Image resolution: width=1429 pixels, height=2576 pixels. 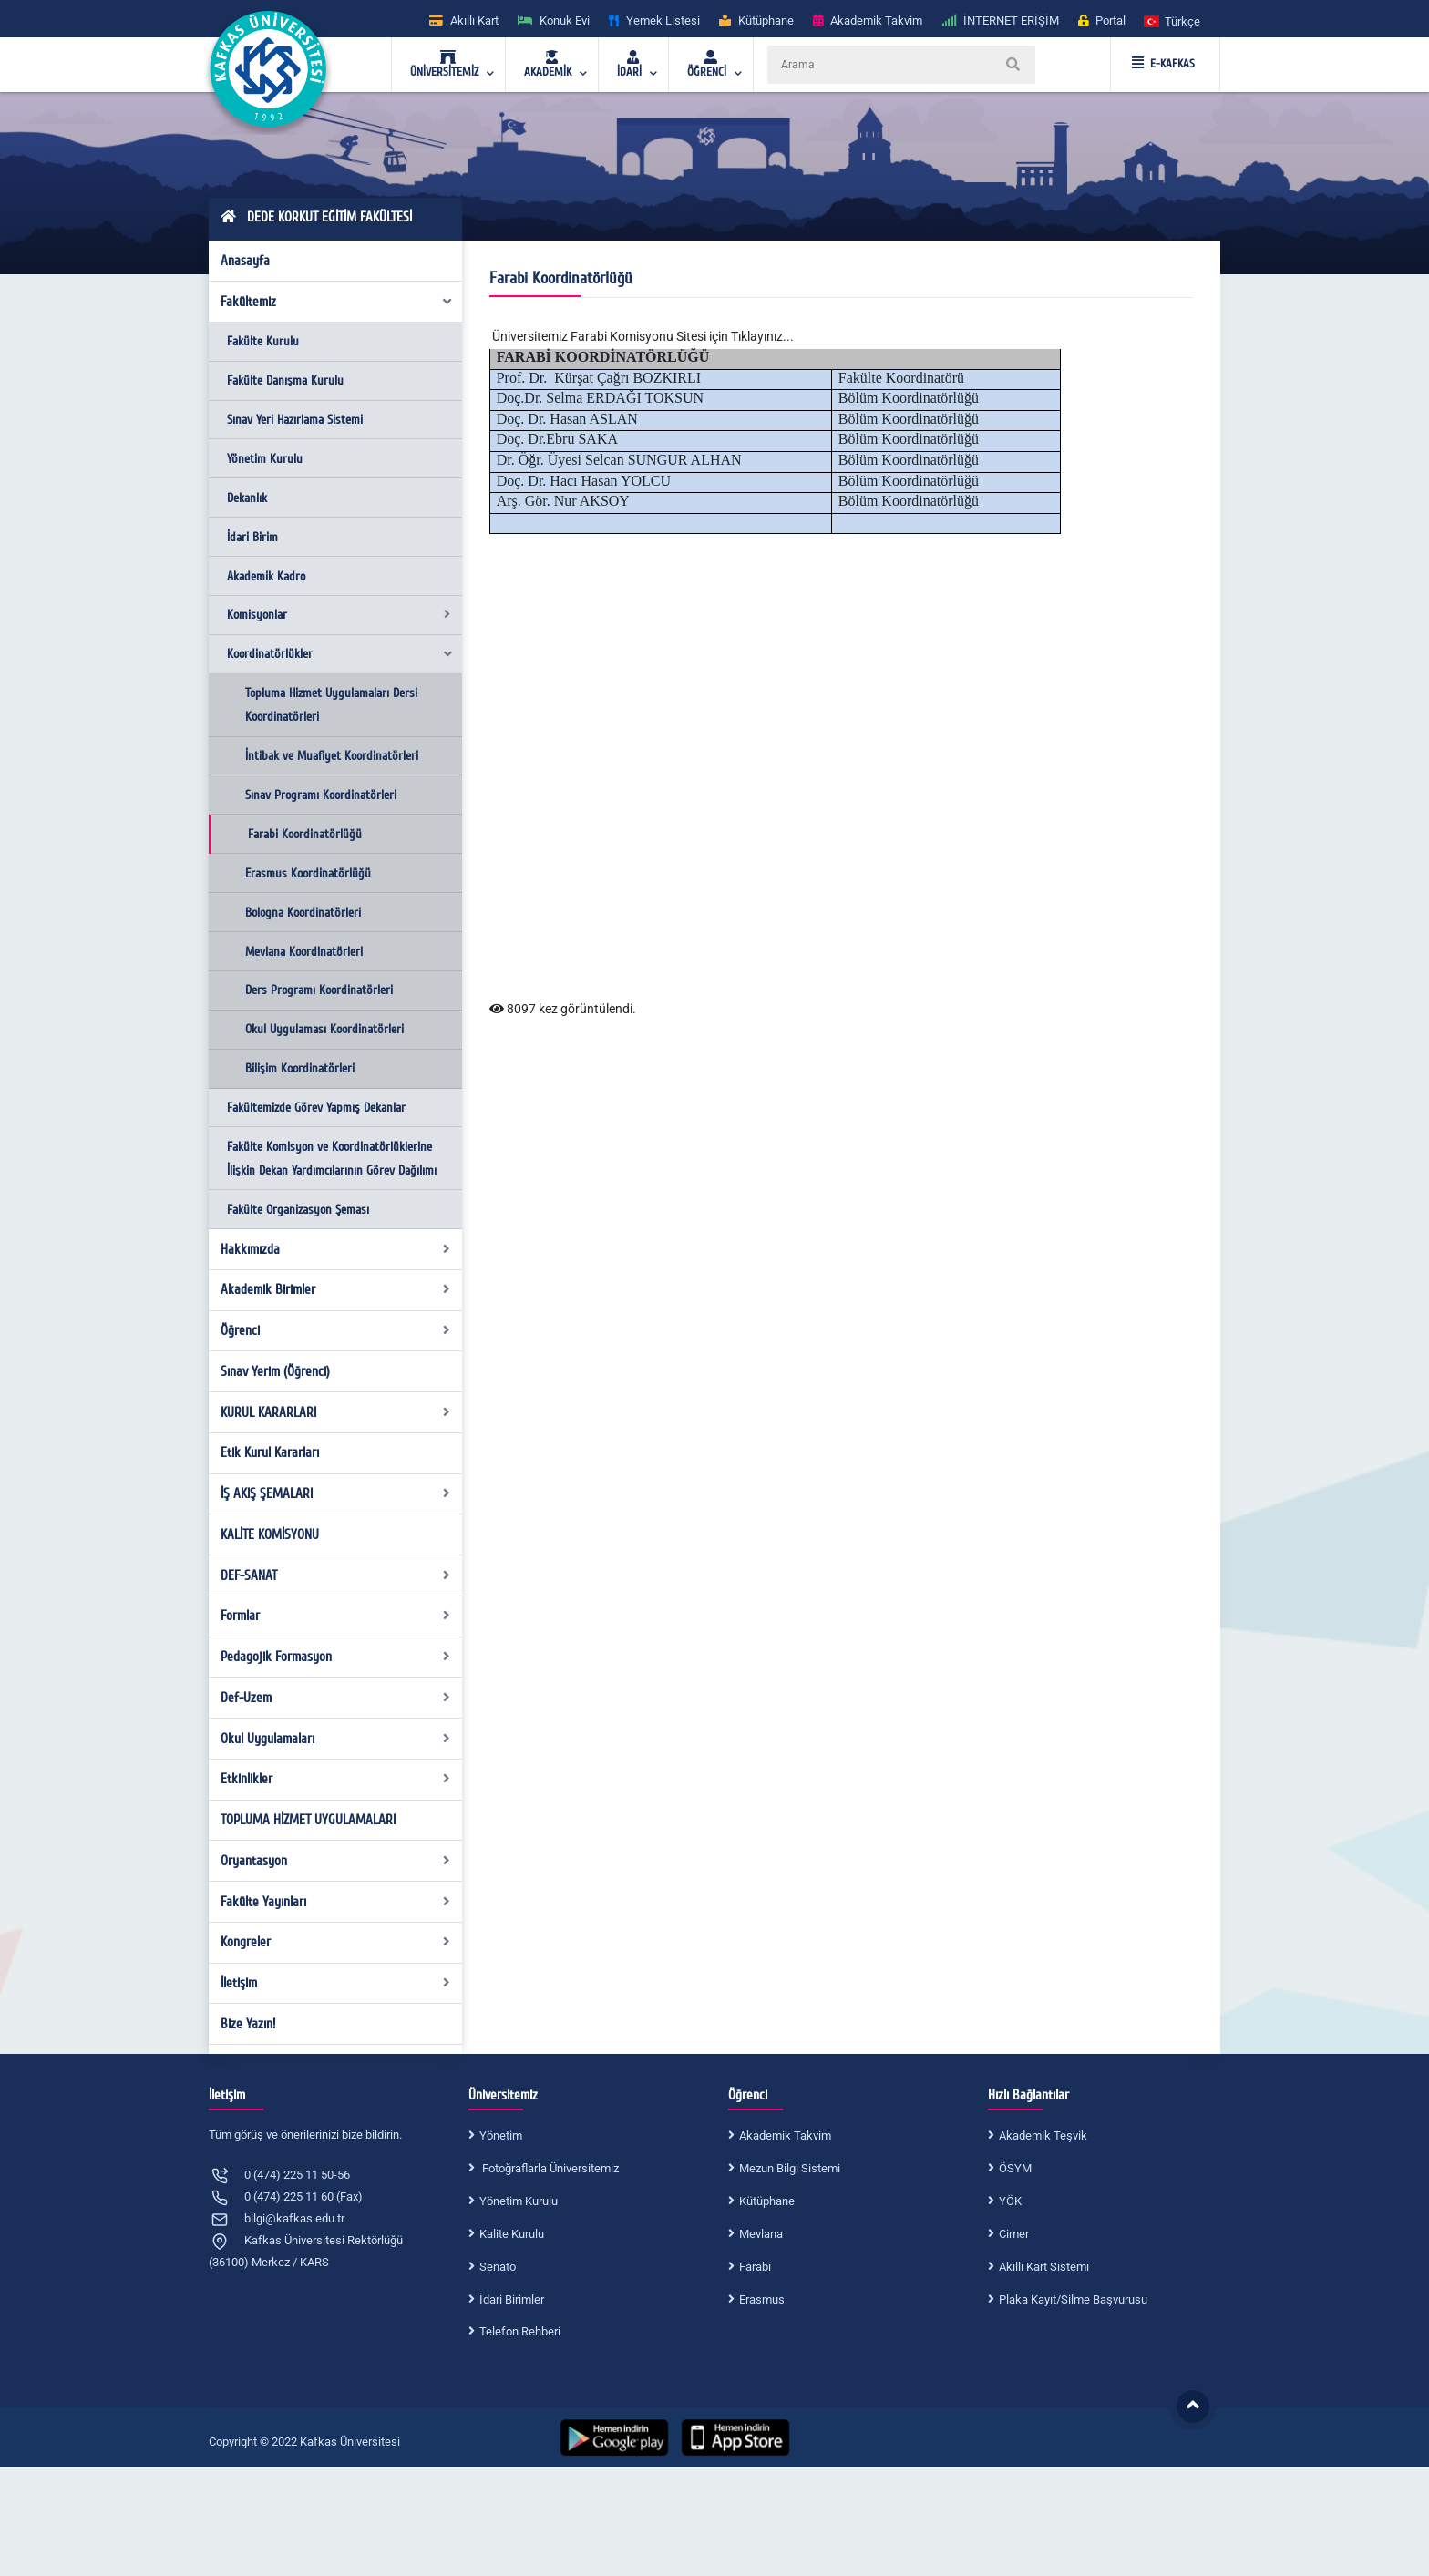 I want to click on Akademik Birimler, so click(x=336, y=1289).